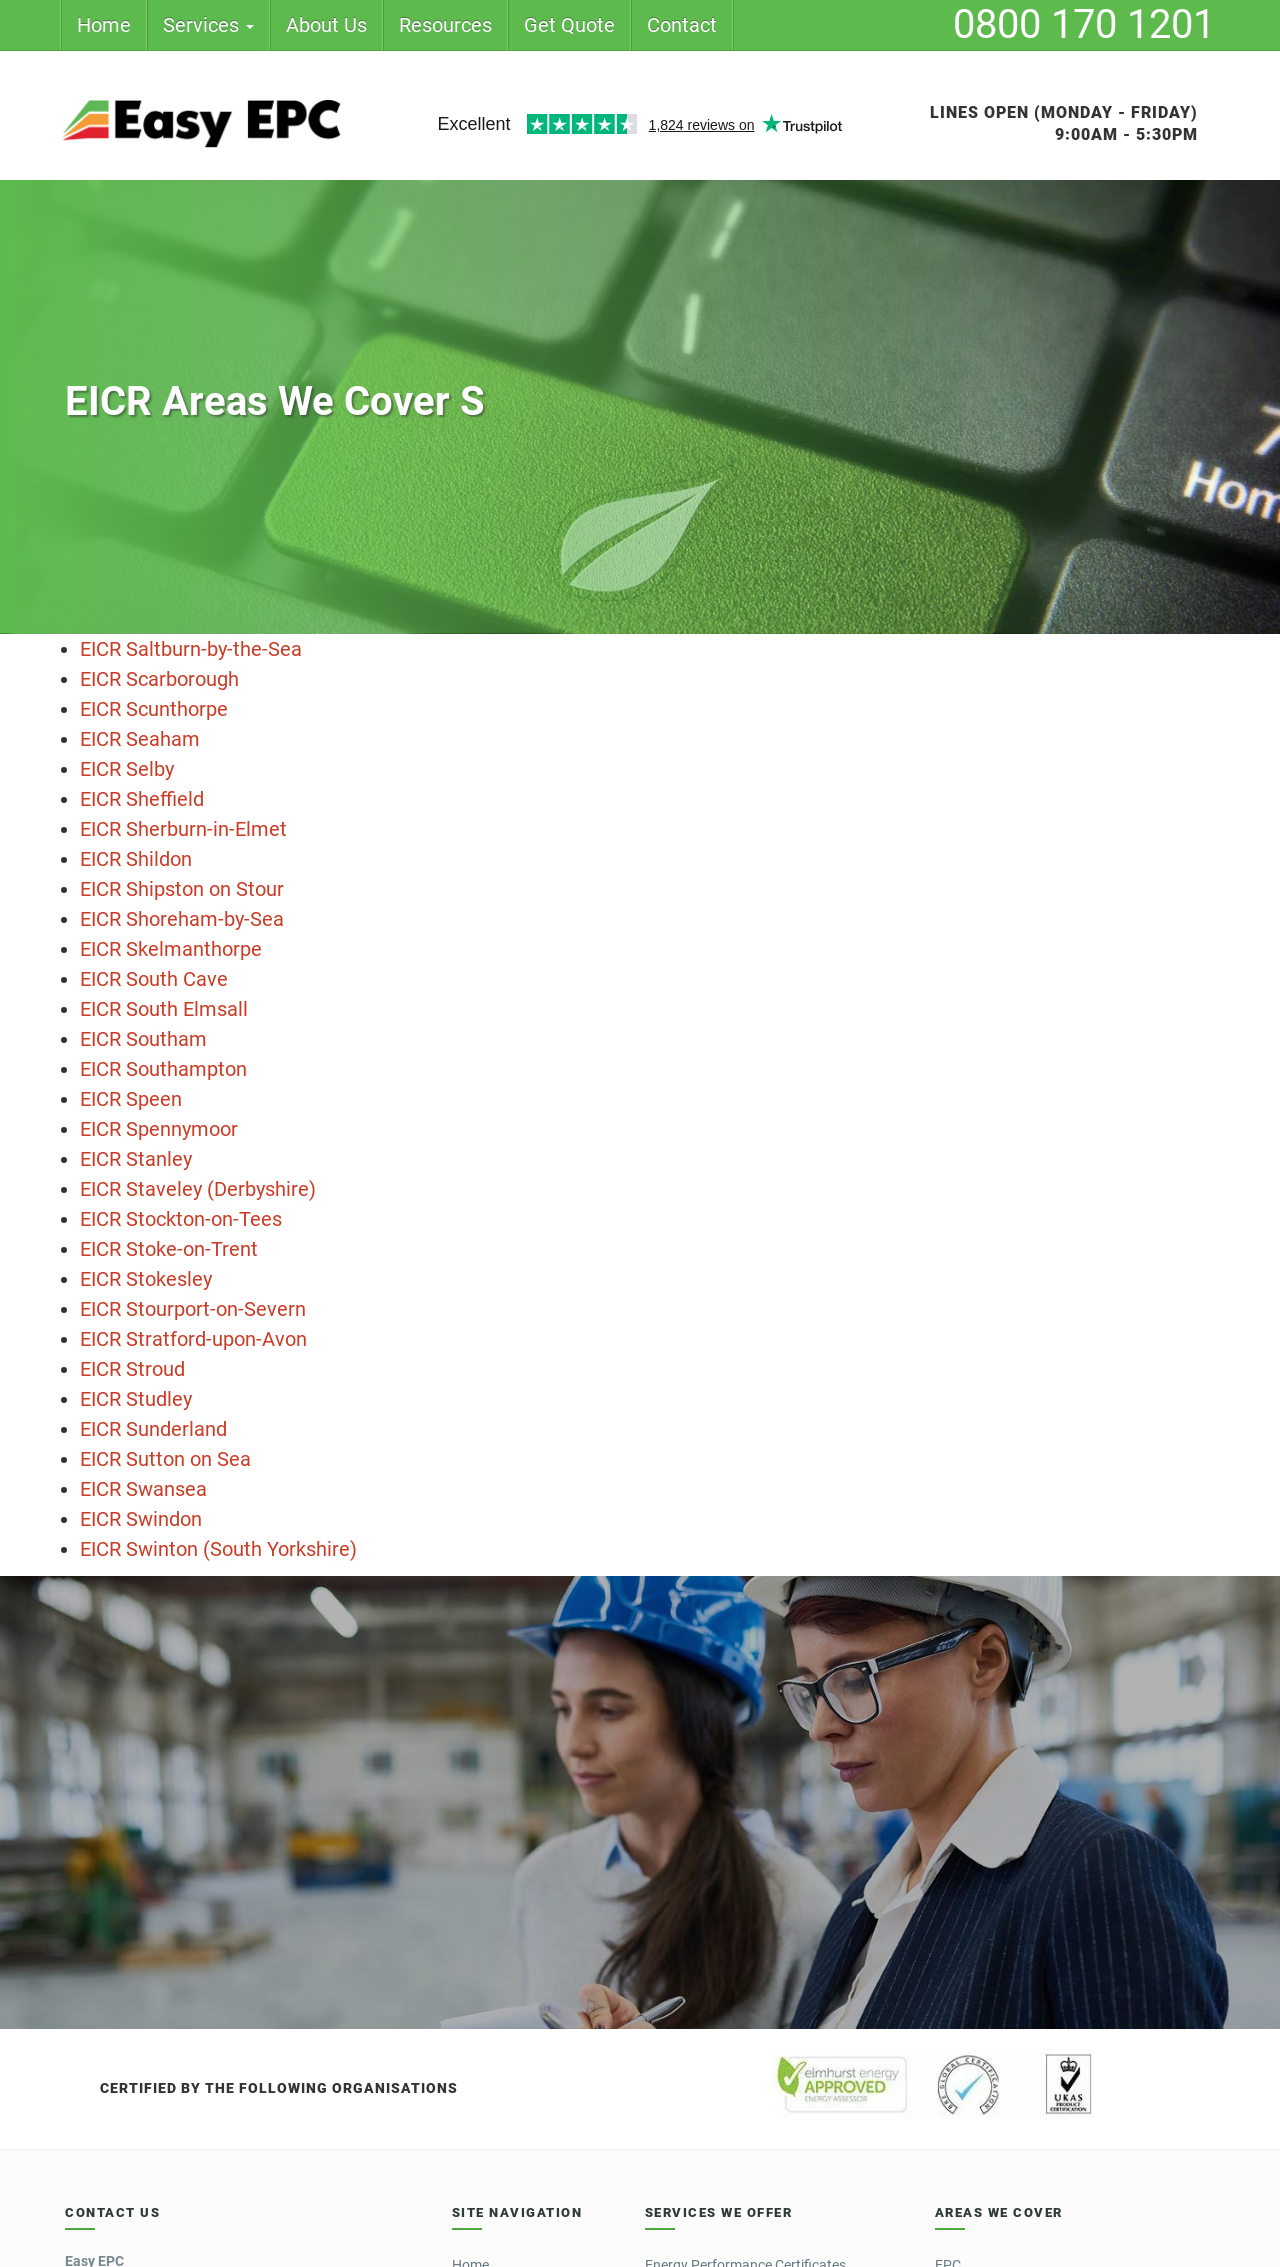 This screenshot has width=1280, height=2267. I want to click on Get Quote, so click(569, 25).